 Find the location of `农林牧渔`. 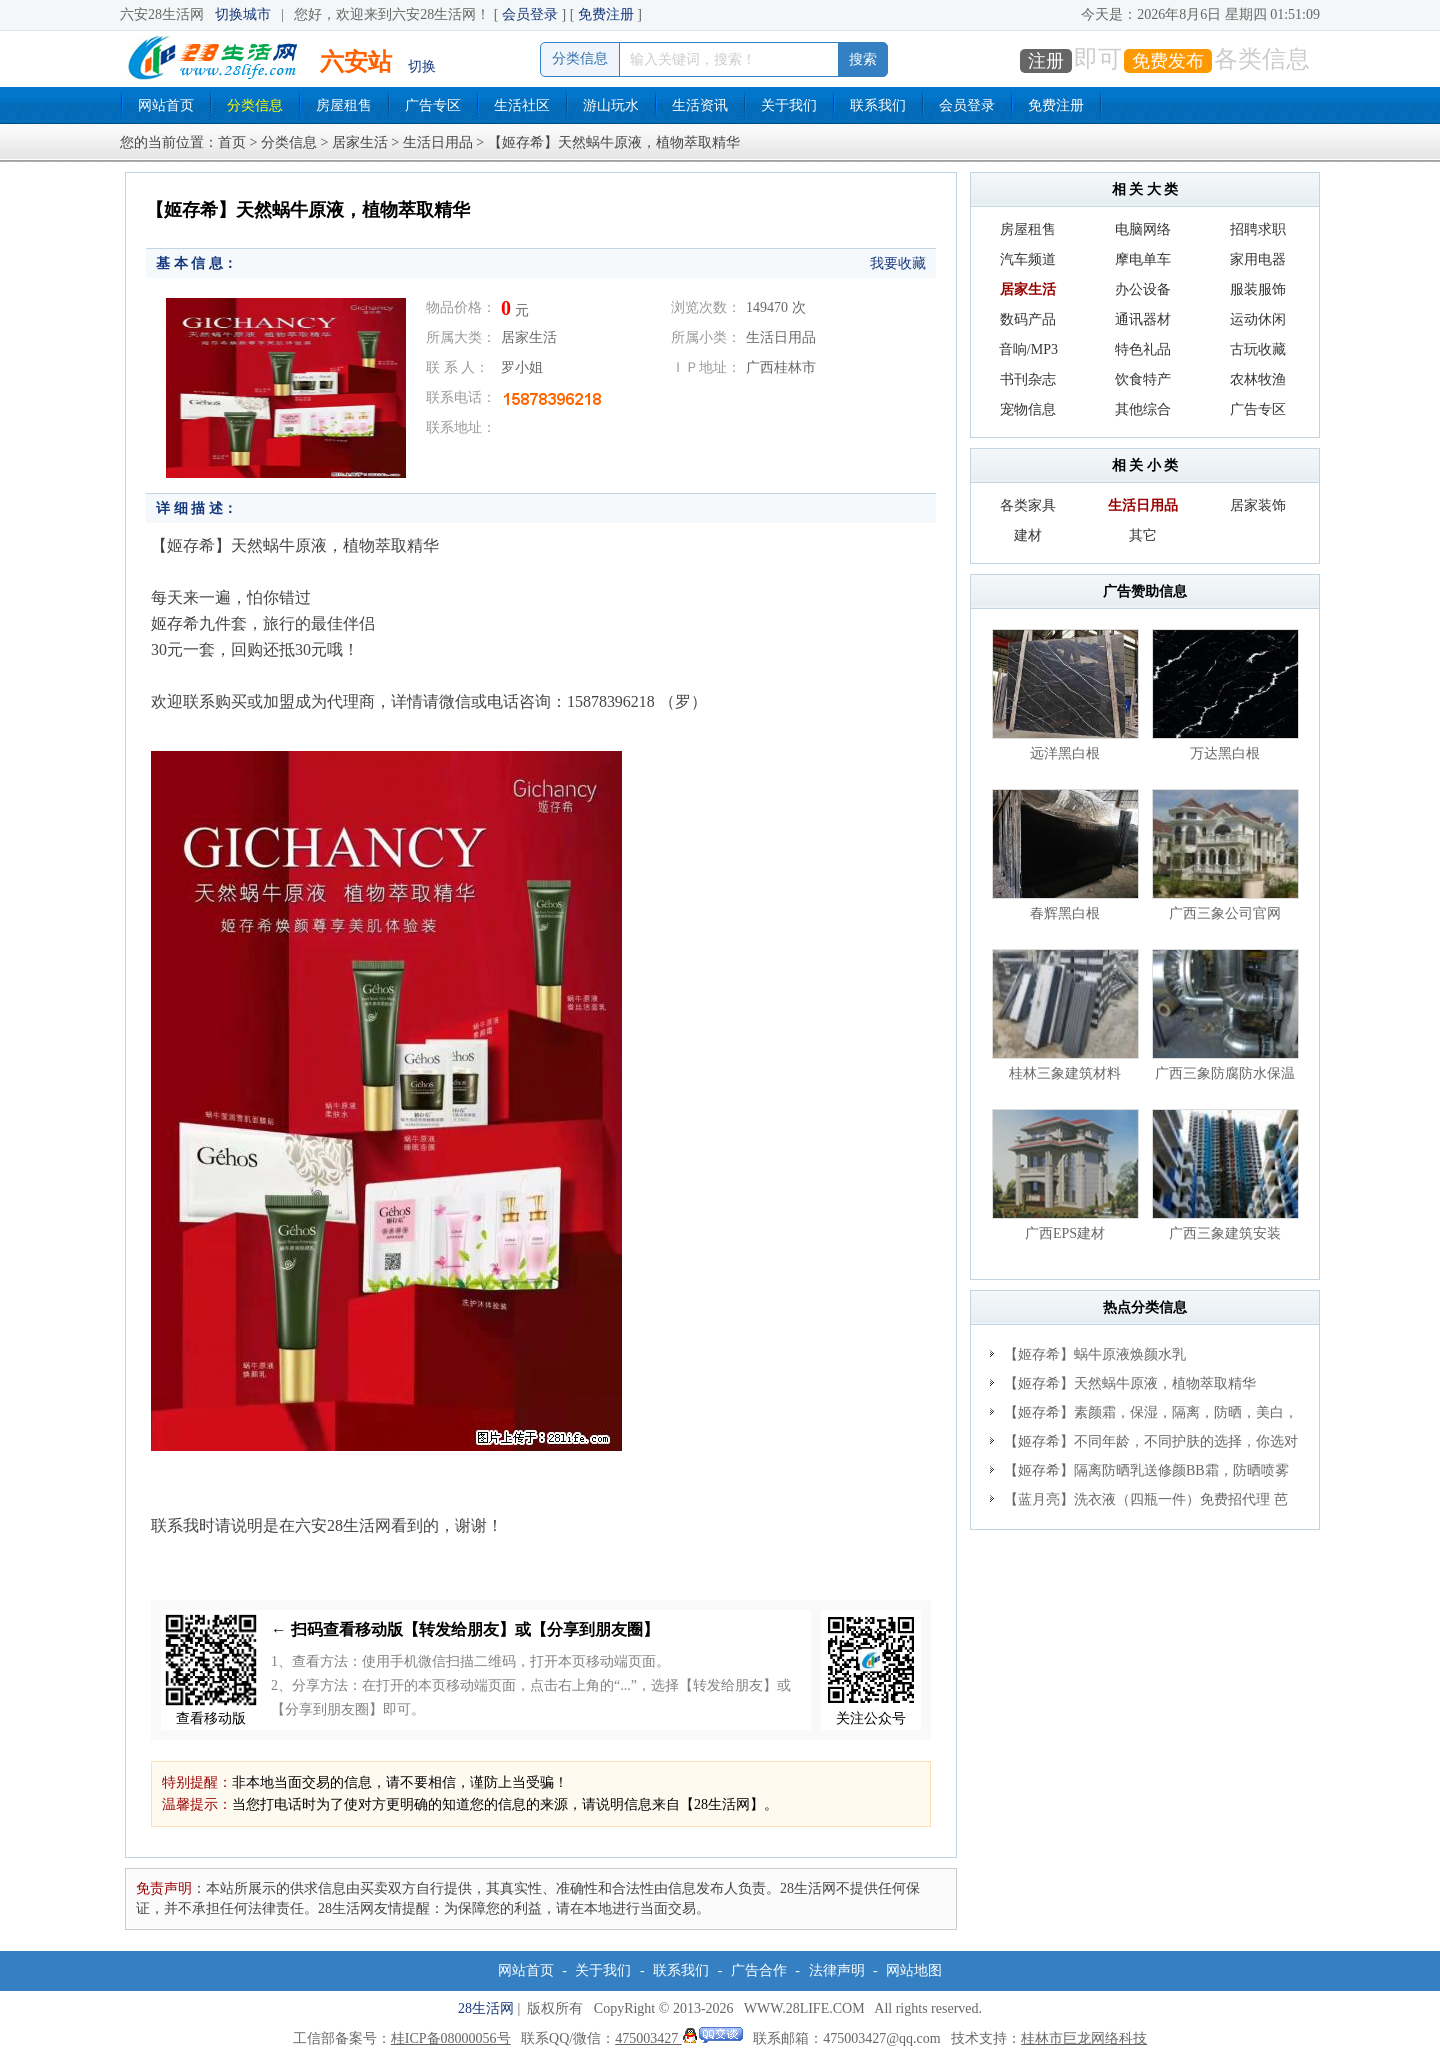

农林牧渔 is located at coordinates (1258, 379).